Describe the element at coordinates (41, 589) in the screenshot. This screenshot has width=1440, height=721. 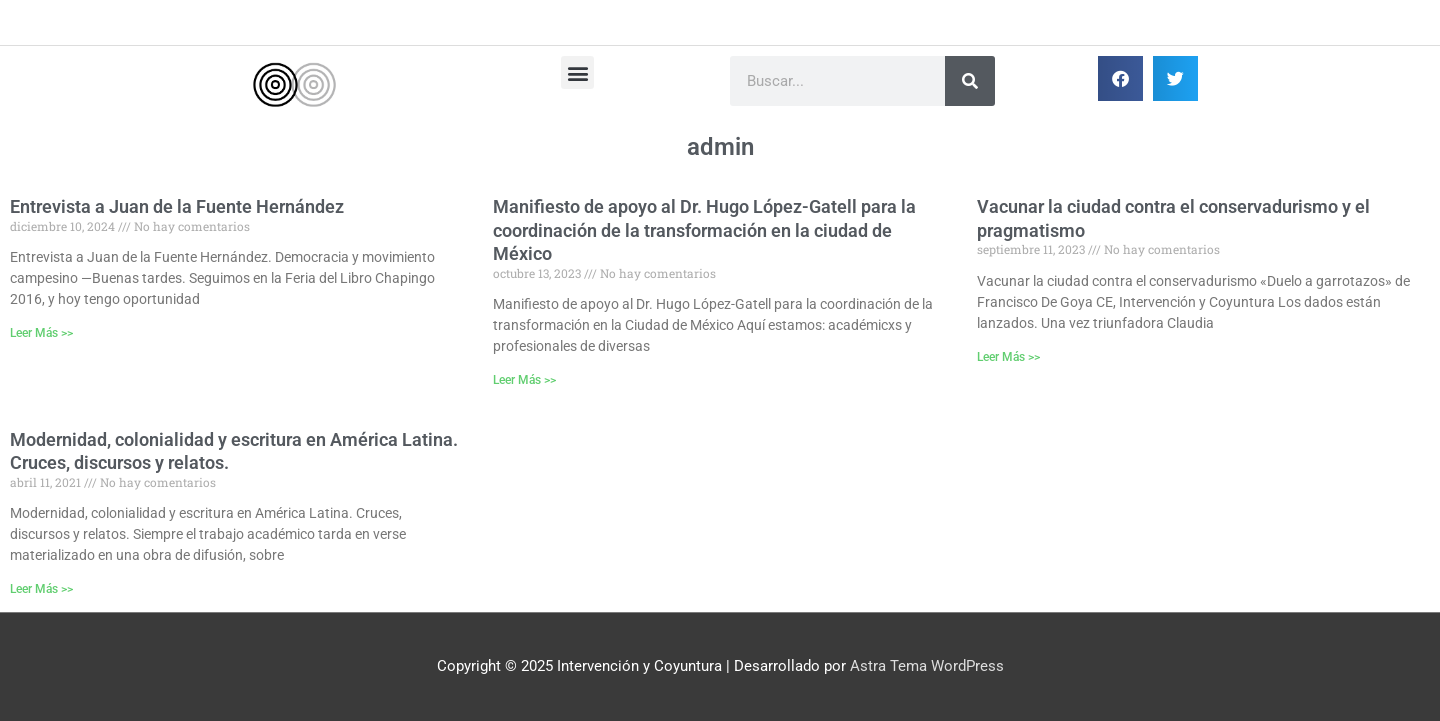
I see `Leer Más >> [Más información sobre Modernidad, colonialidad y escritura en América Latina. Cruces, discursos y relatos.]` at that location.